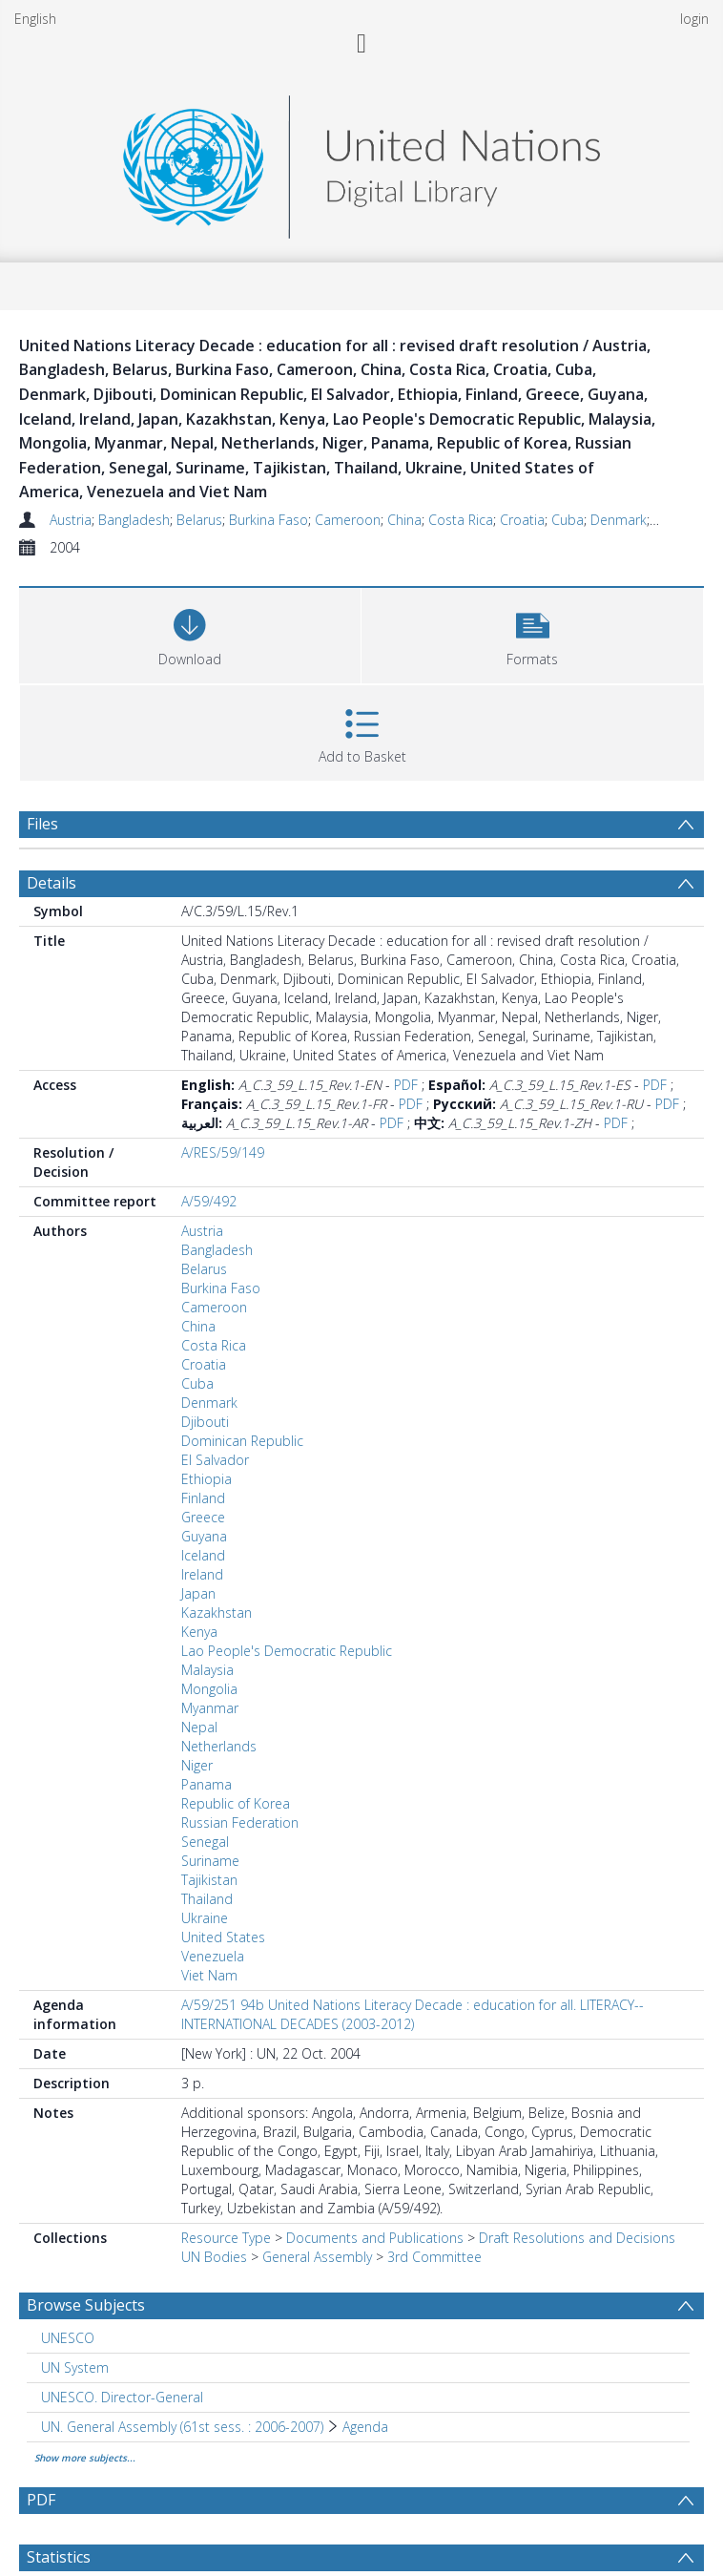 Image resolution: width=723 pixels, height=2576 pixels. I want to click on Suriname, so click(210, 1861).